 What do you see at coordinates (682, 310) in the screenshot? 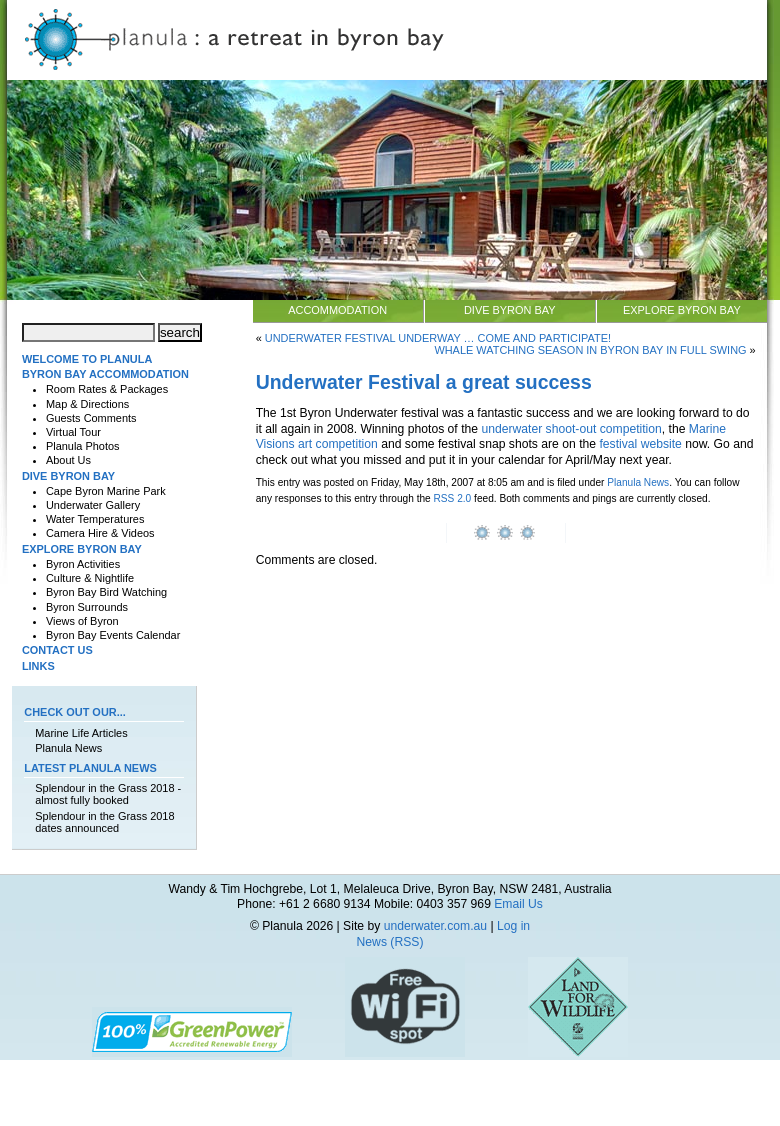
I see `Explore Byron Bay` at bounding box center [682, 310].